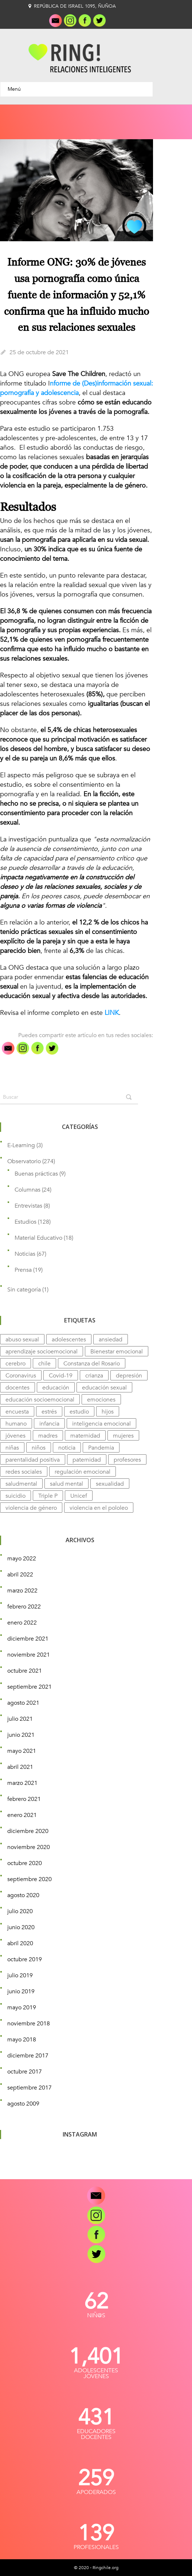 The width and height of the screenshot is (192, 2576). Describe the element at coordinates (85, 1436) in the screenshot. I see `maternidad [maternidad (4 elementos)]` at that location.